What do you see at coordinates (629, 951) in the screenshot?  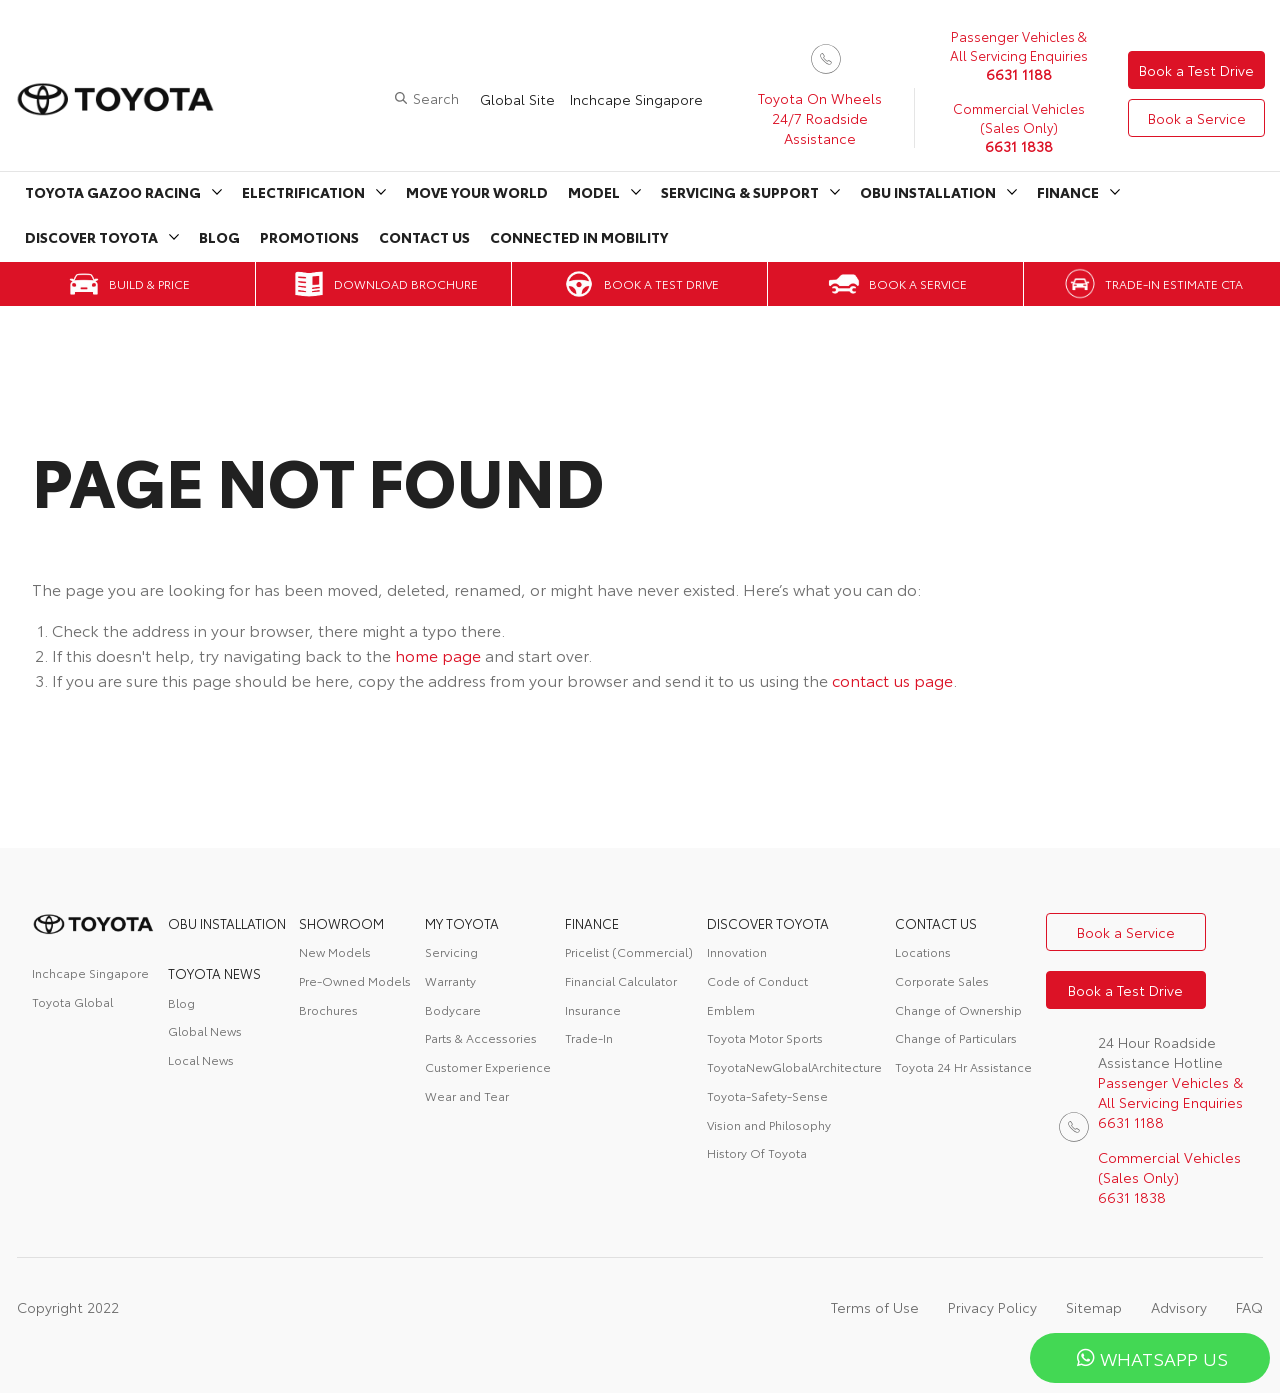 I see `Pricelist (Commercial)` at bounding box center [629, 951].